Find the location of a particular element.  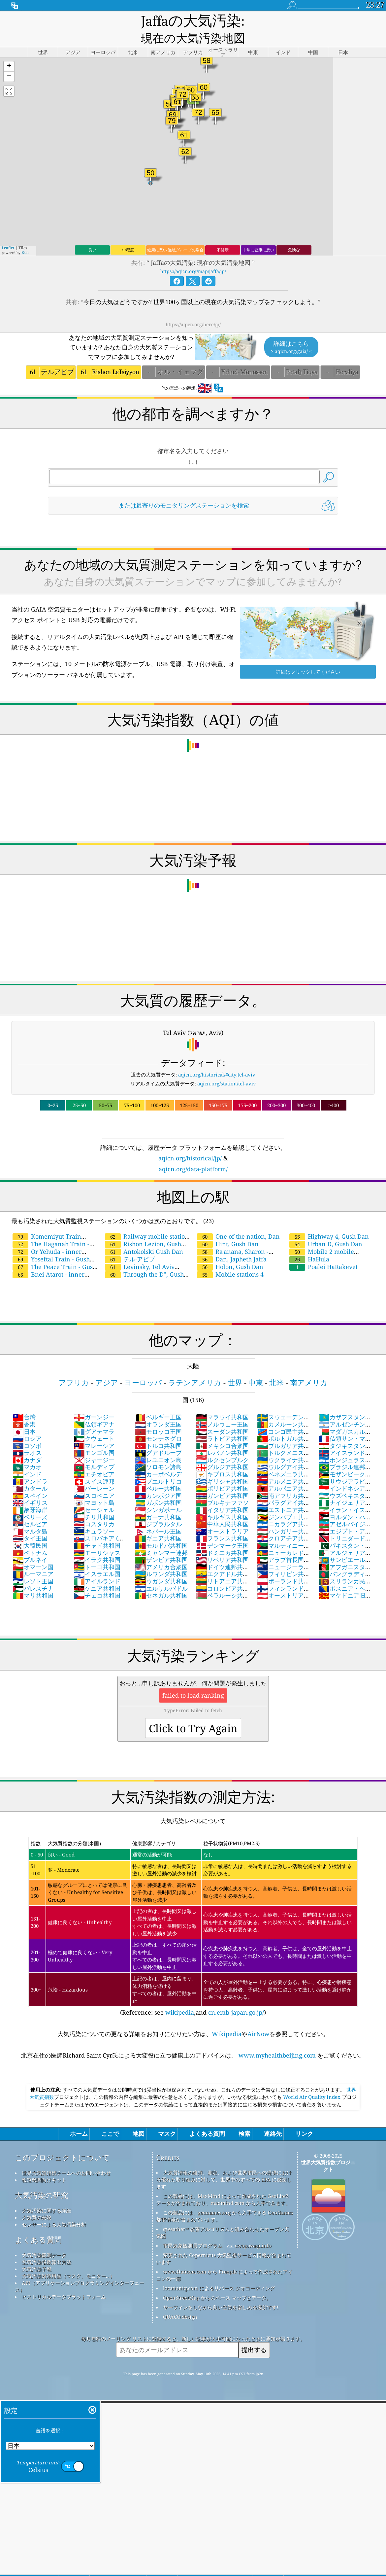

Urban D, Gush Dan is located at coordinates (325, 1228).